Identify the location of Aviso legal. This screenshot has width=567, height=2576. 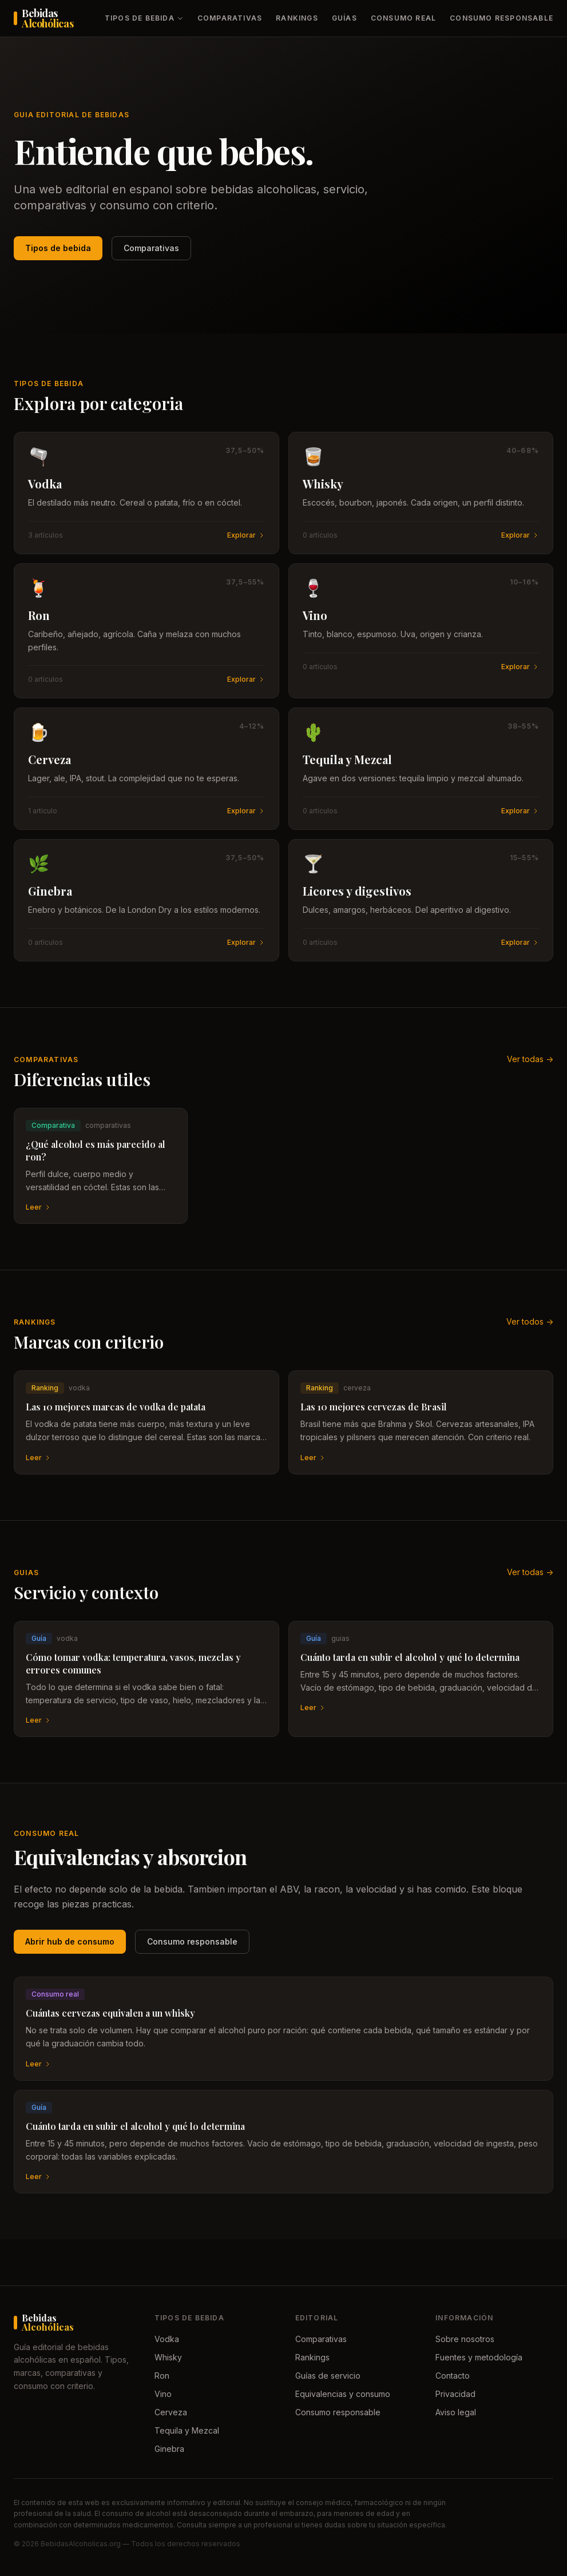
(455, 2412).